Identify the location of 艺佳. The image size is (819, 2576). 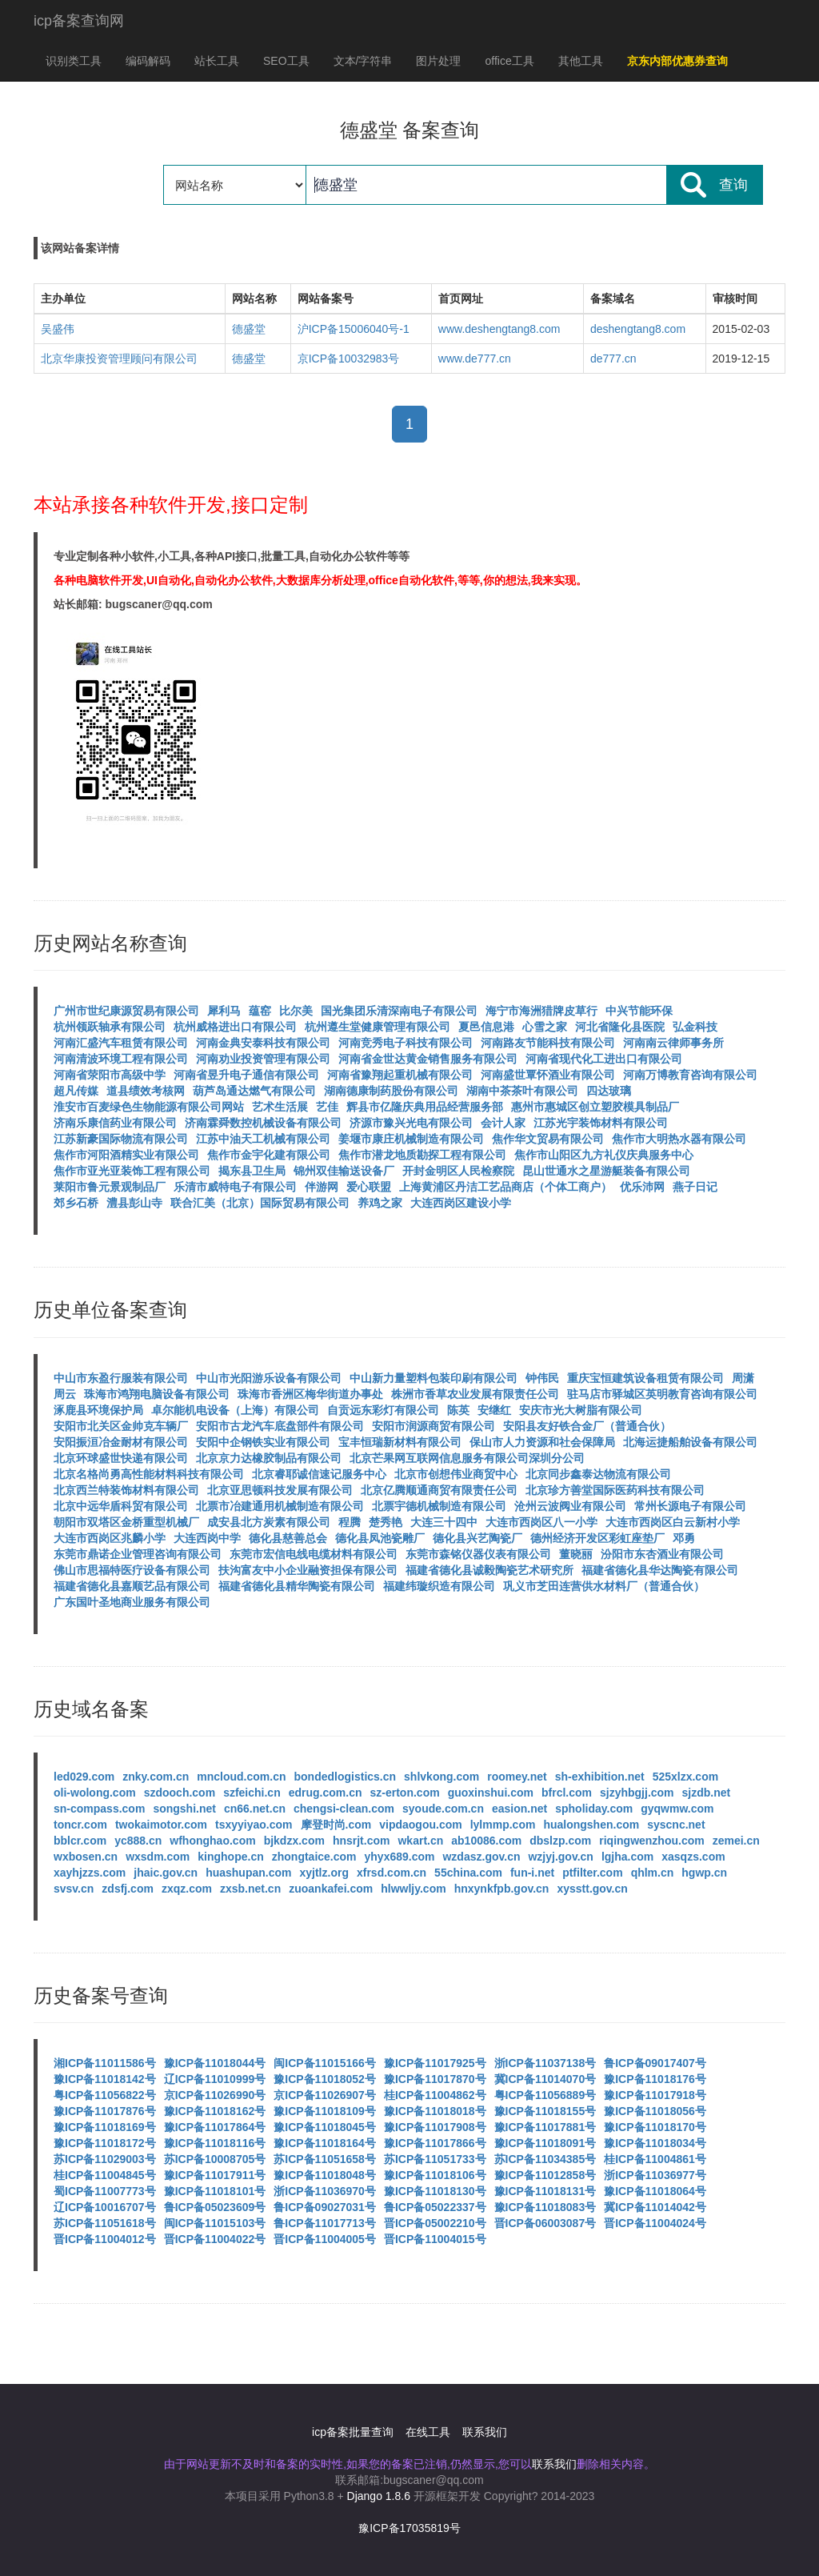
(327, 1106).